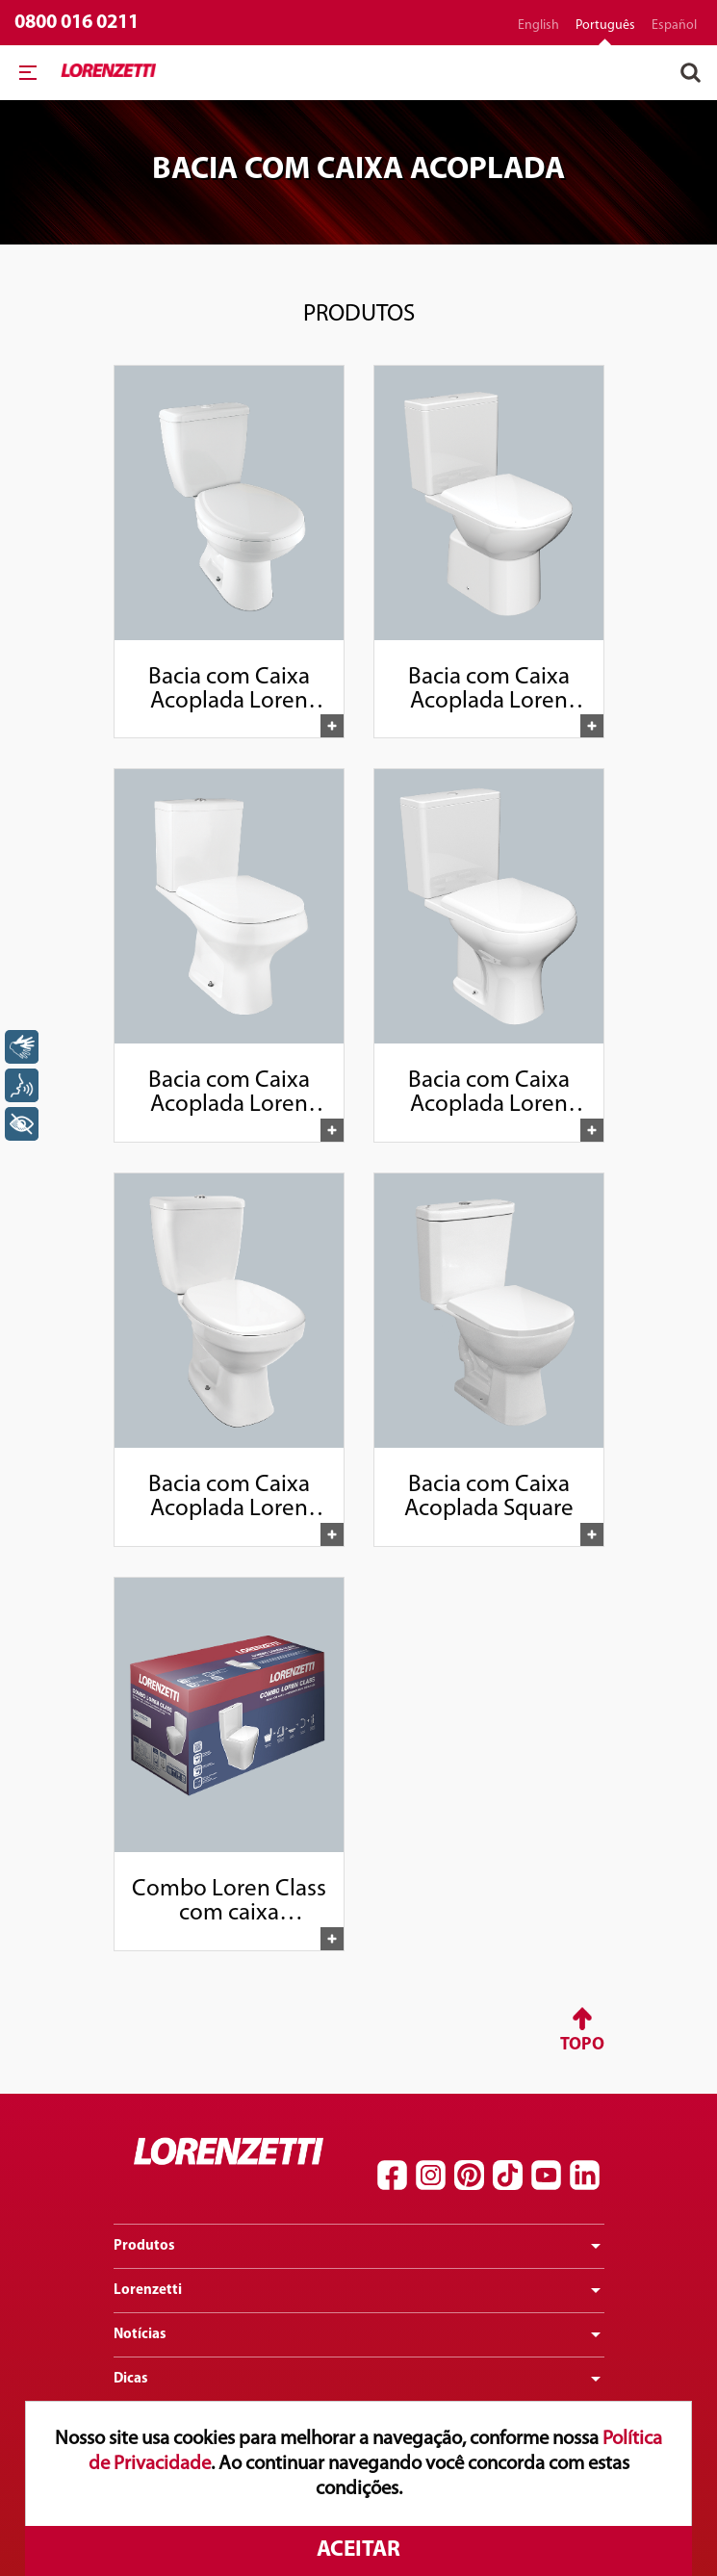  I want to click on Topo, so click(582, 2045).